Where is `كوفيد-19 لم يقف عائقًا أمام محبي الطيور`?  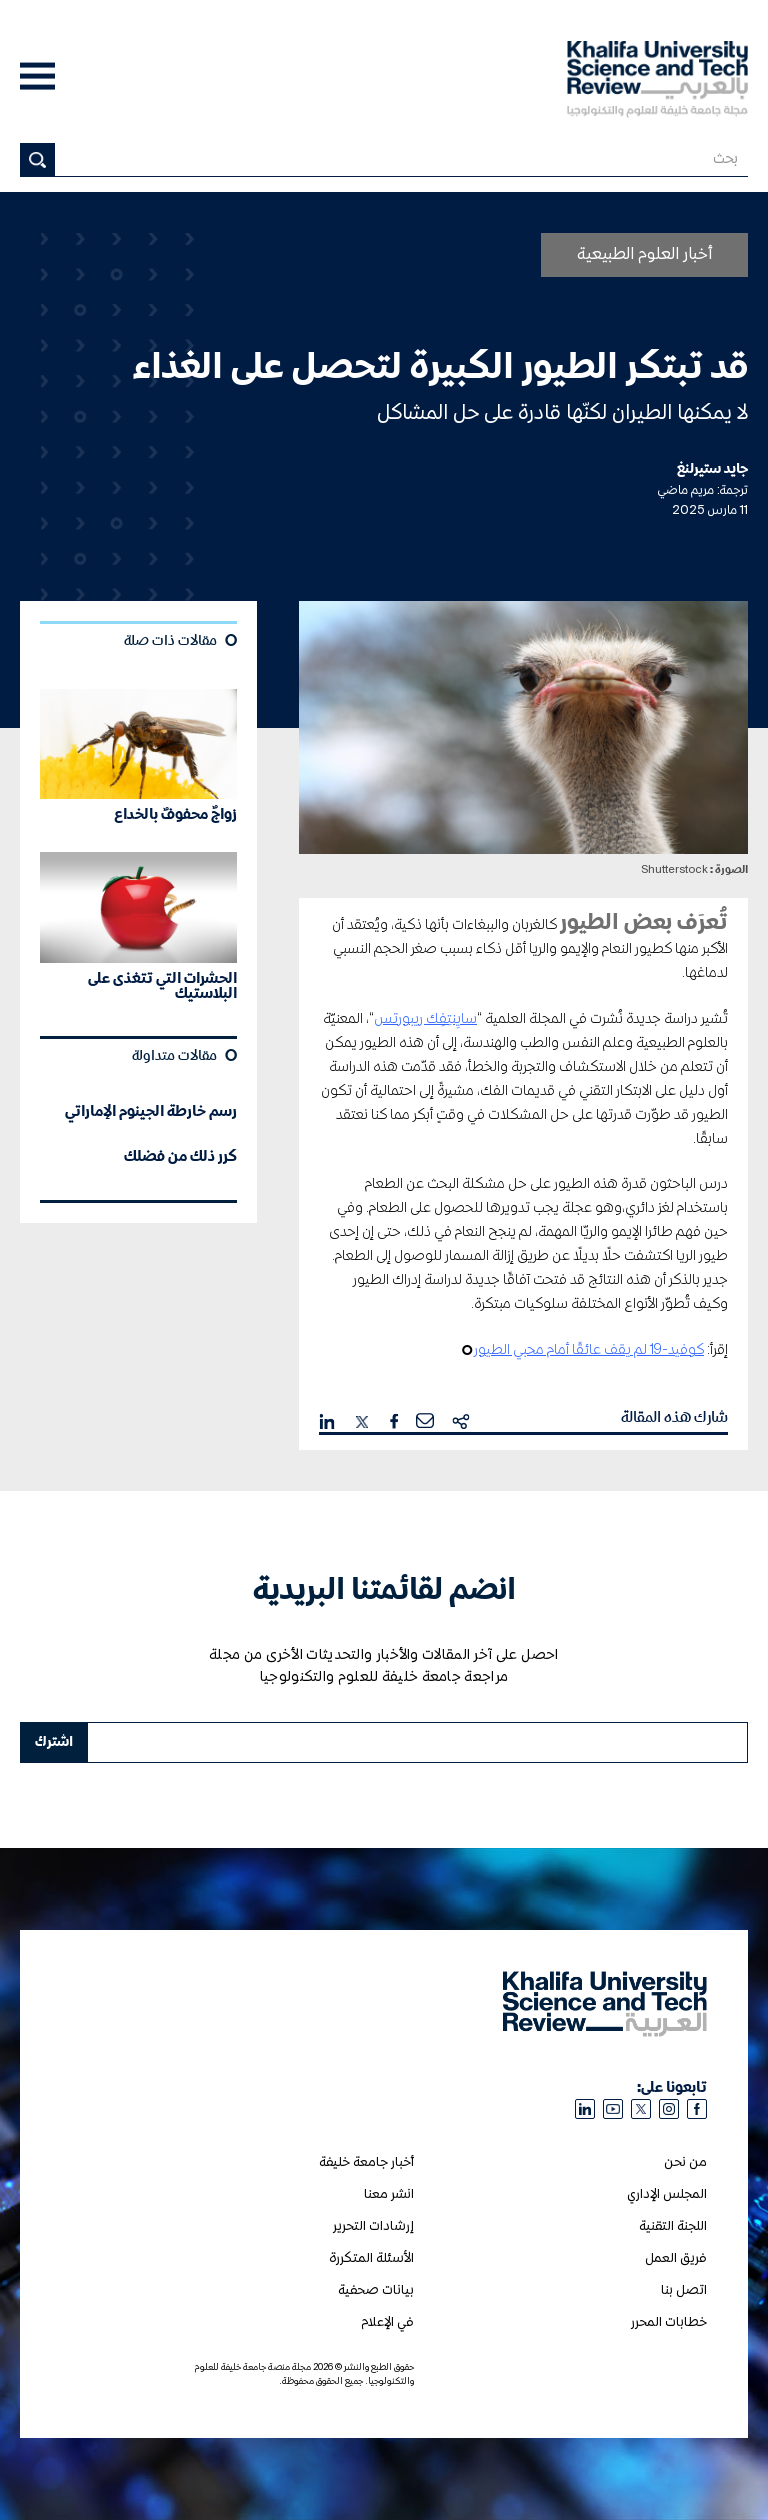
كوفيد-19 لم يقف عائقًا أمام محبي الطيور is located at coordinates (589, 1350).